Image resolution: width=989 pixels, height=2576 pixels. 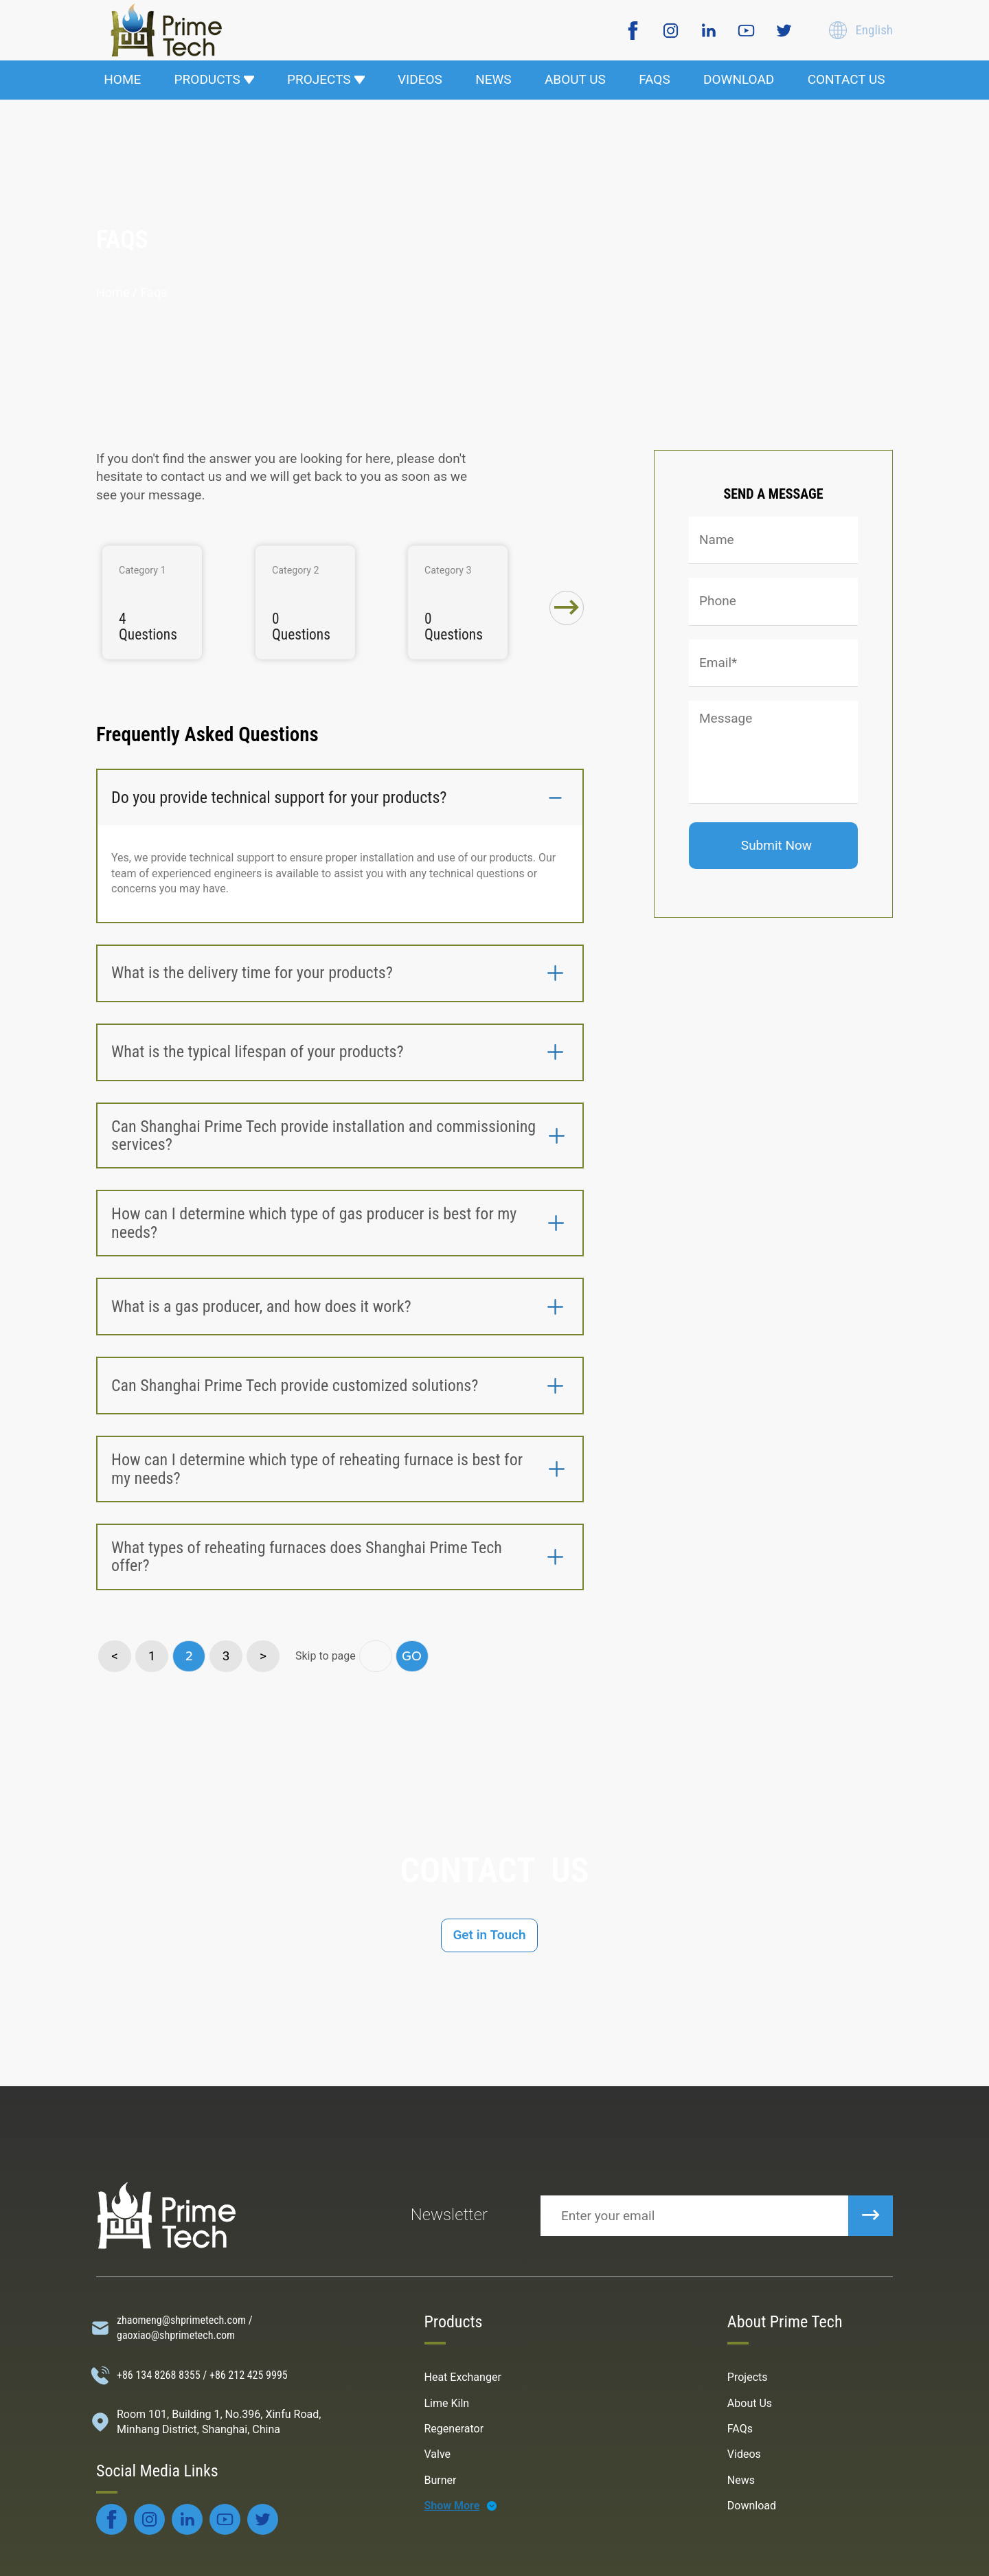 What do you see at coordinates (420, 79) in the screenshot?
I see `VIDEOS` at bounding box center [420, 79].